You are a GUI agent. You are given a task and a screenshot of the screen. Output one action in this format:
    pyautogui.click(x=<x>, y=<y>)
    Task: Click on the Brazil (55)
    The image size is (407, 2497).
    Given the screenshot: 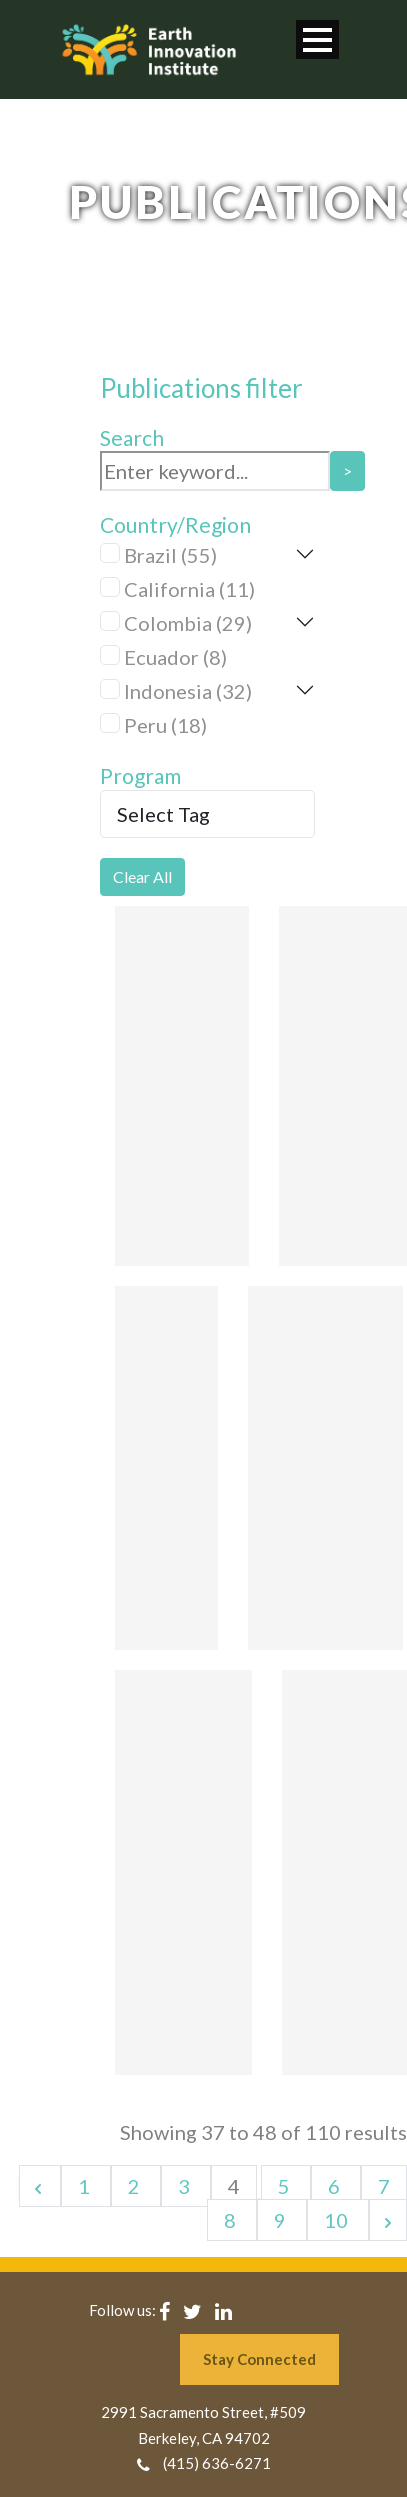 What is the action you would take?
    pyautogui.click(x=170, y=555)
    